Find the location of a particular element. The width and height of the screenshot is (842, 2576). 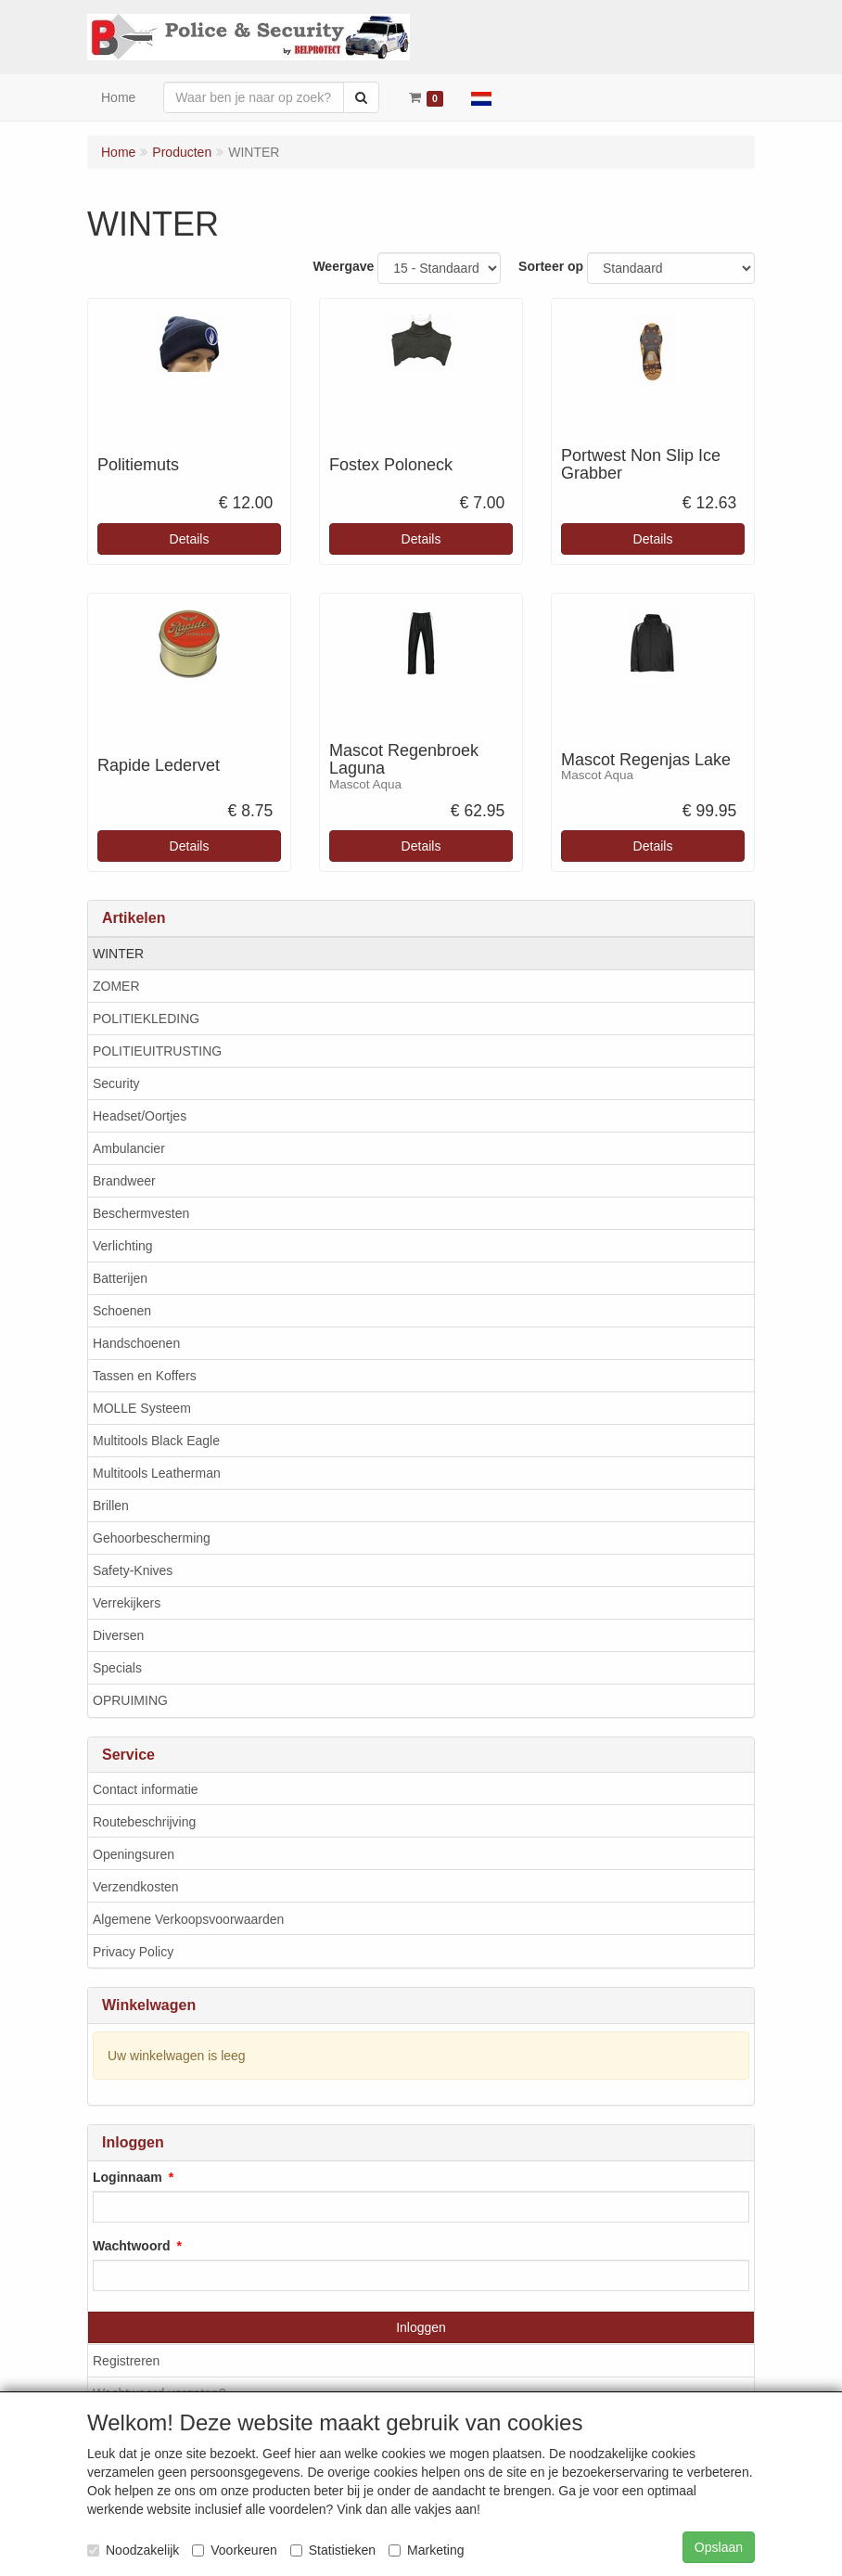

Routebeschrijving is located at coordinates (144, 1821).